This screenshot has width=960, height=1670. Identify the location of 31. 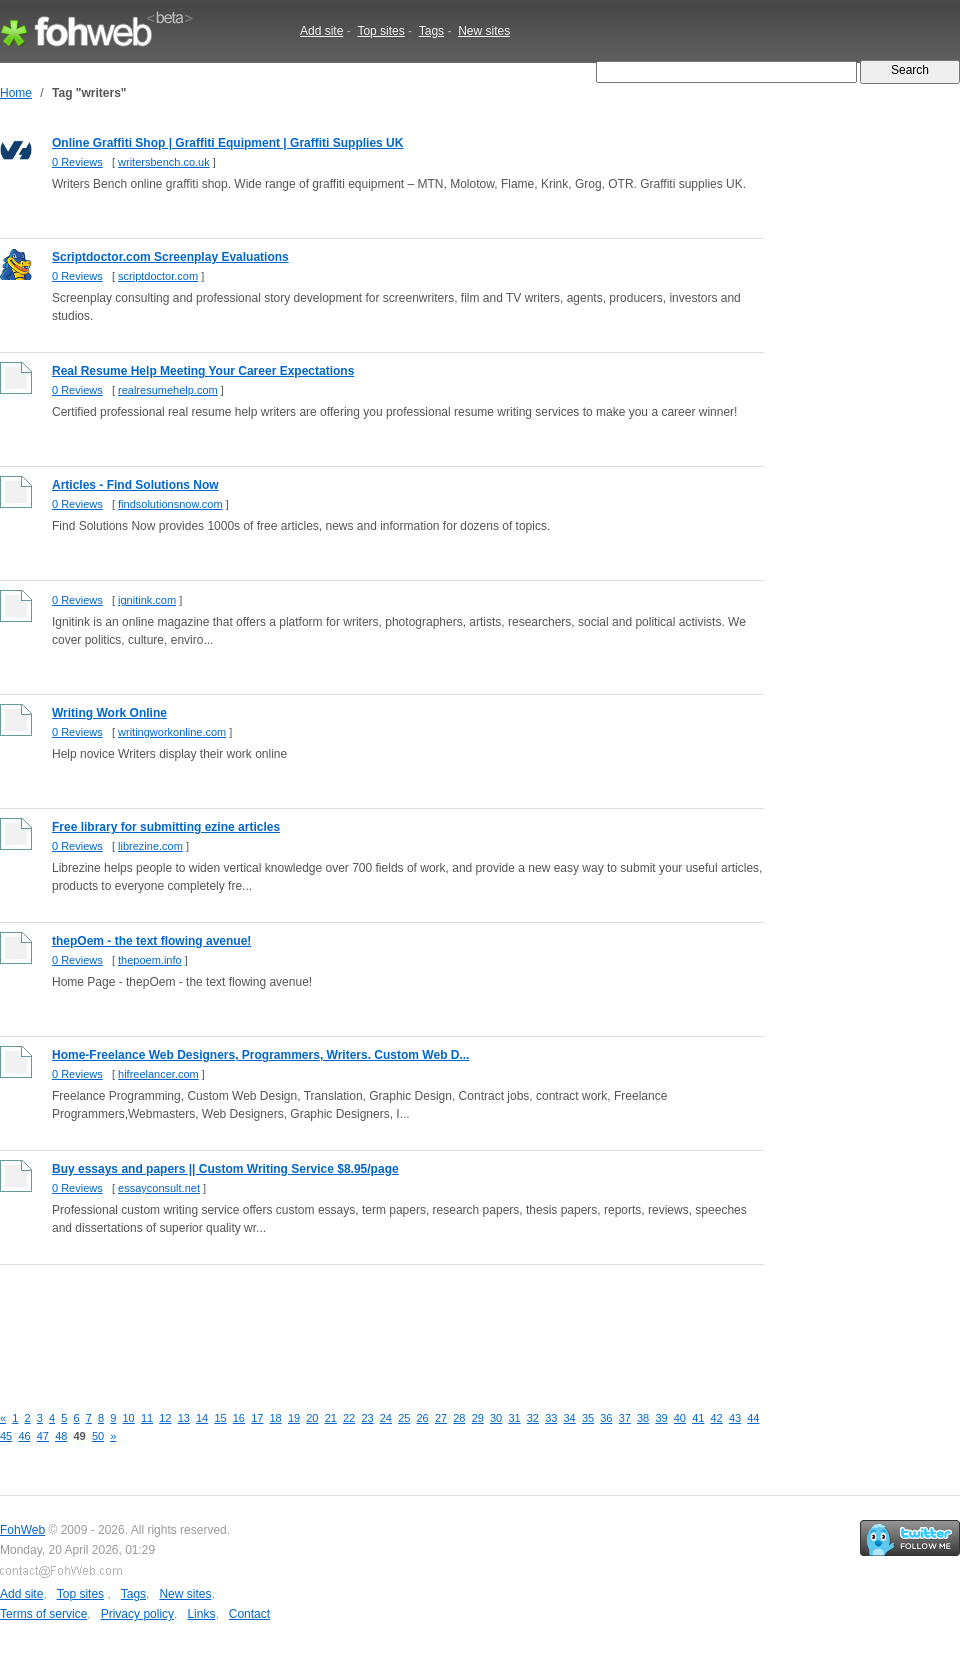
(514, 1418).